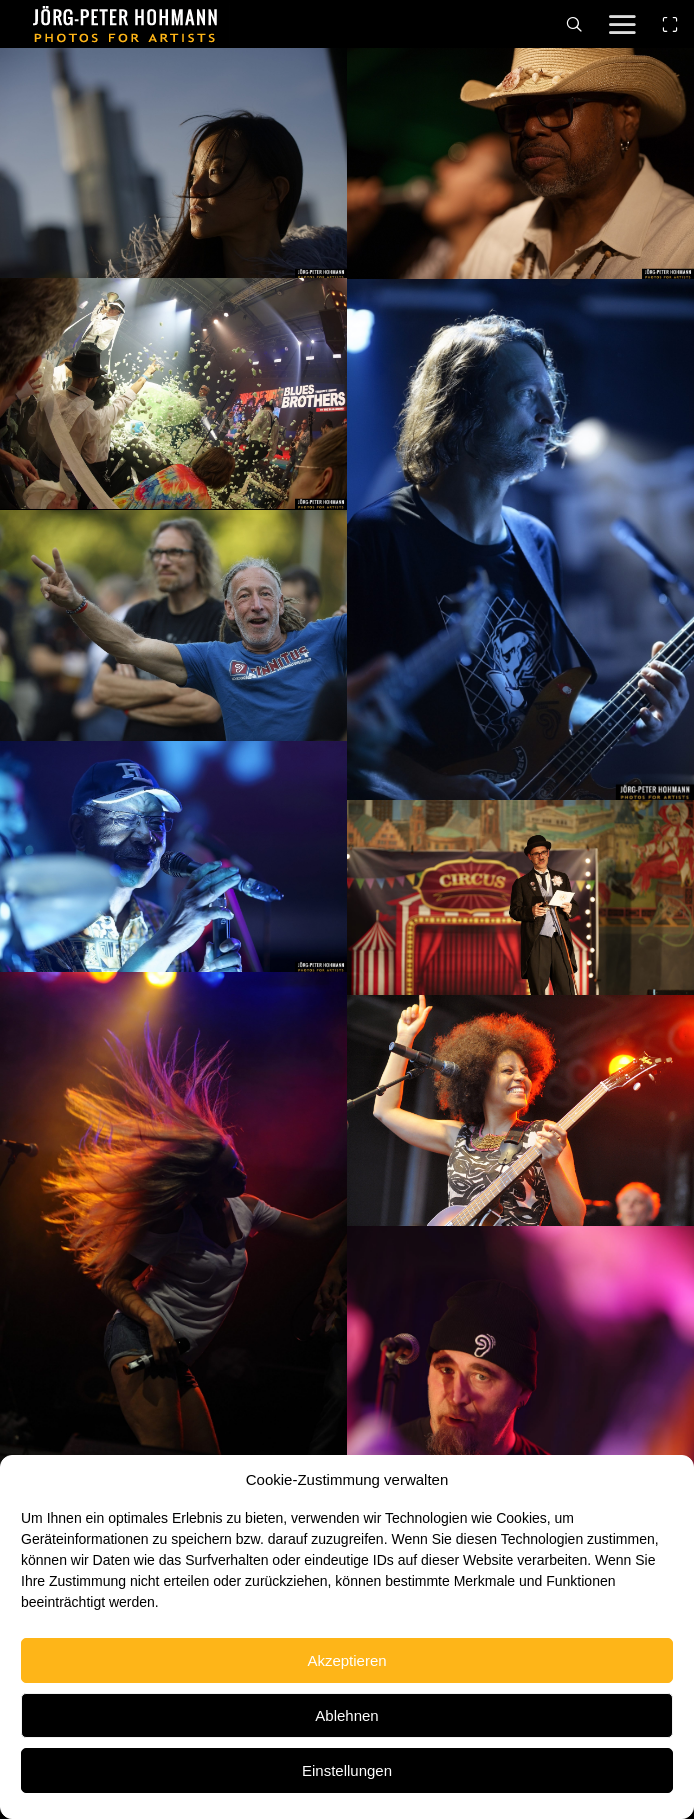 This screenshot has height=1819, width=694. What do you see at coordinates (347, 1770) in the screenshot?
I see `Einstellungen` at bounding box center [347, 1770].